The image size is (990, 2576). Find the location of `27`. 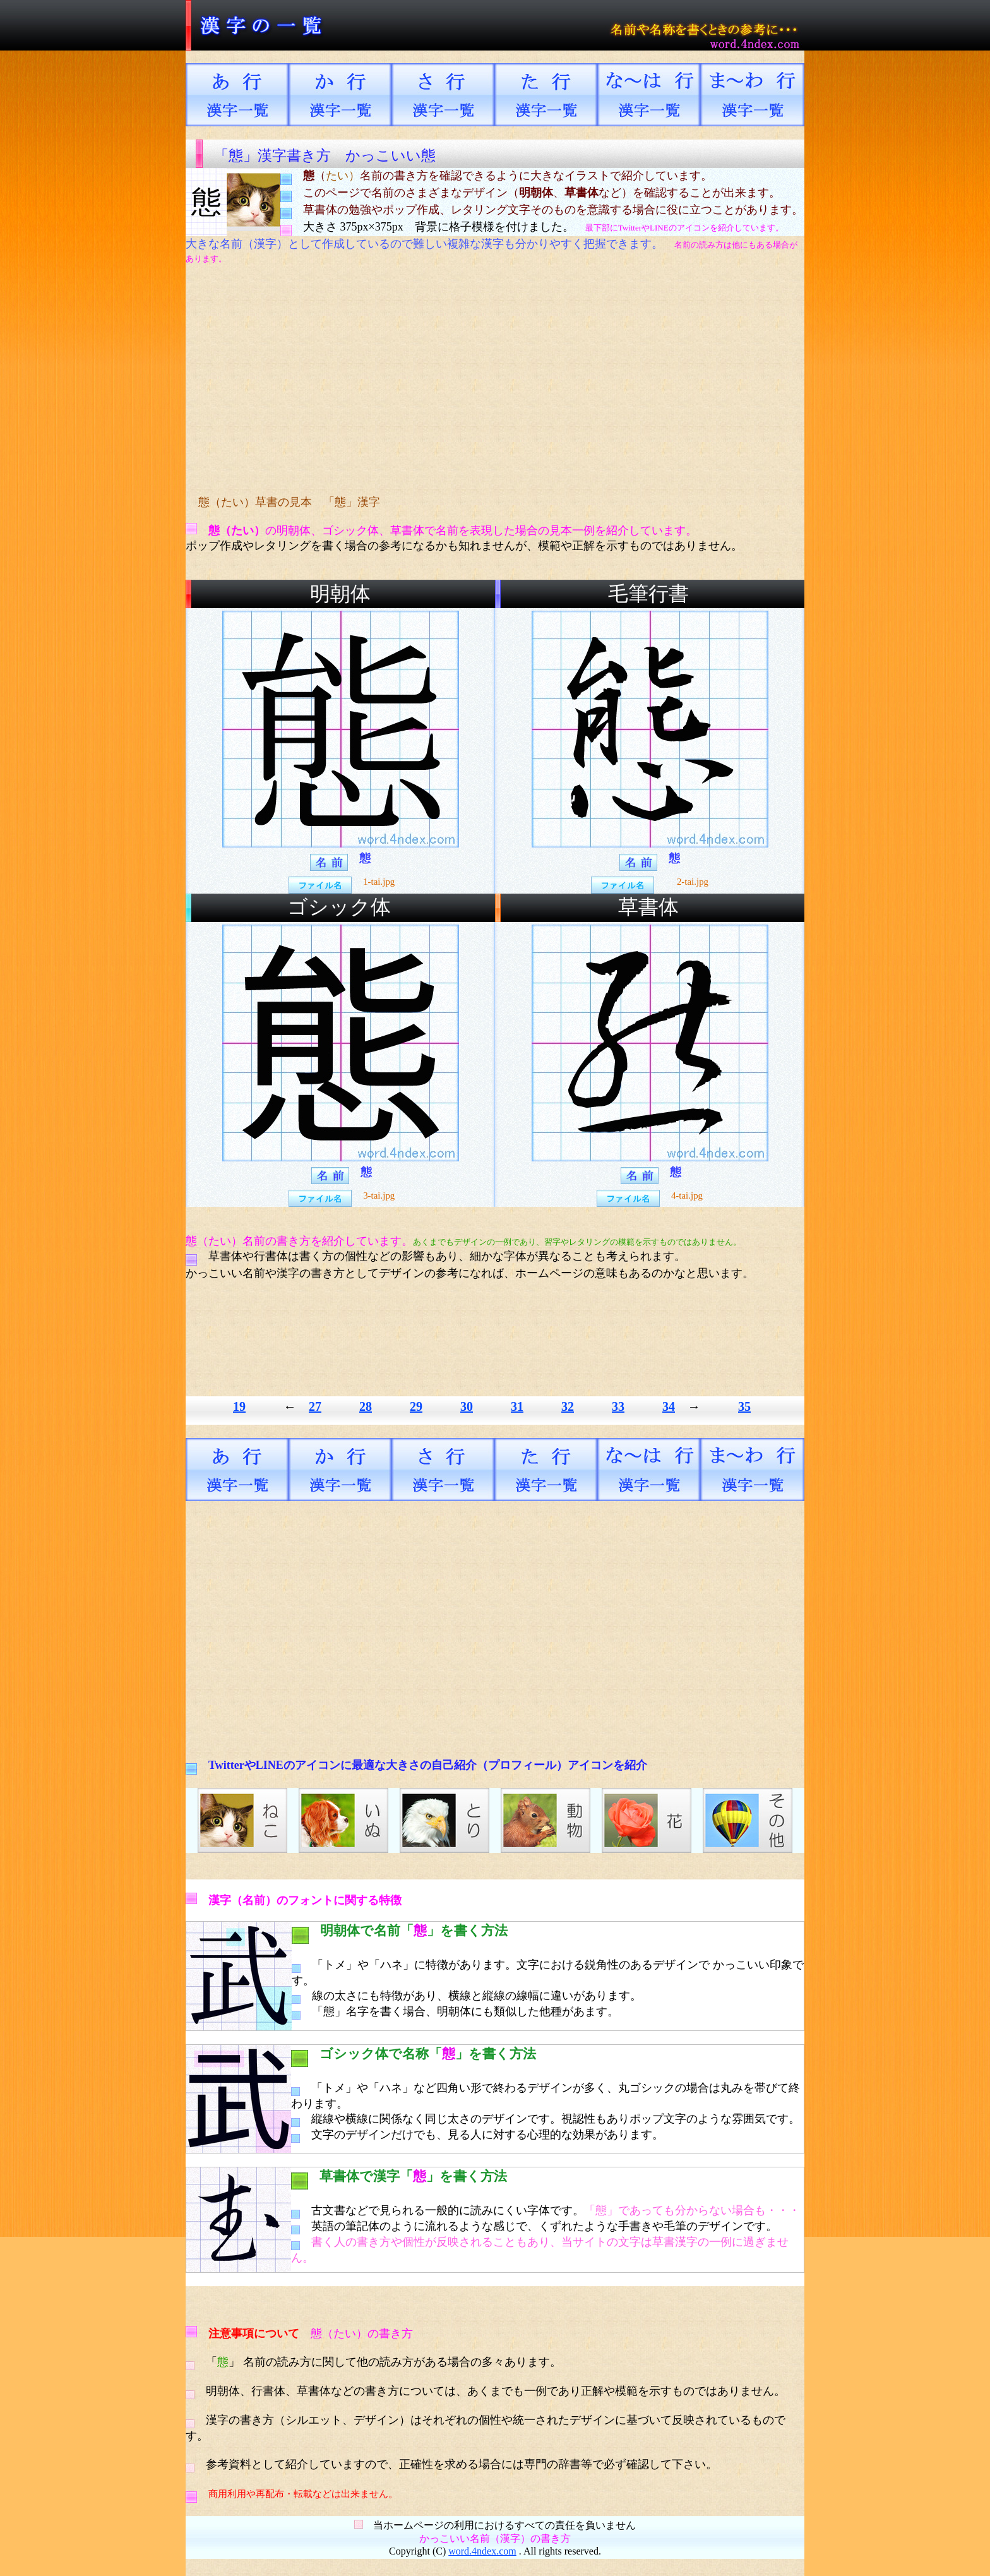

27 is located at coordinates (315, 1406).